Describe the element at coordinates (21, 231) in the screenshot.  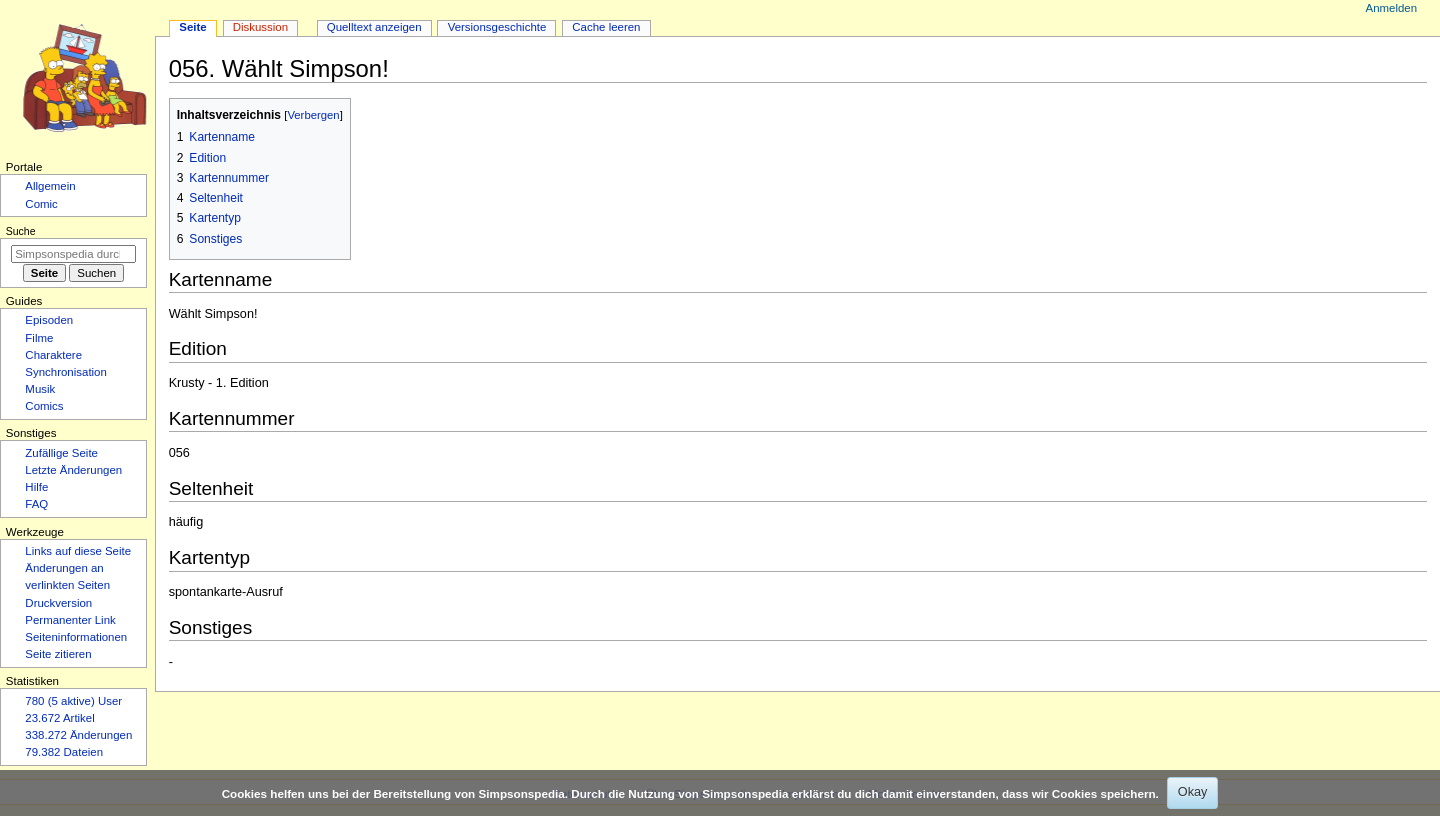
I see `Suche` at that location.